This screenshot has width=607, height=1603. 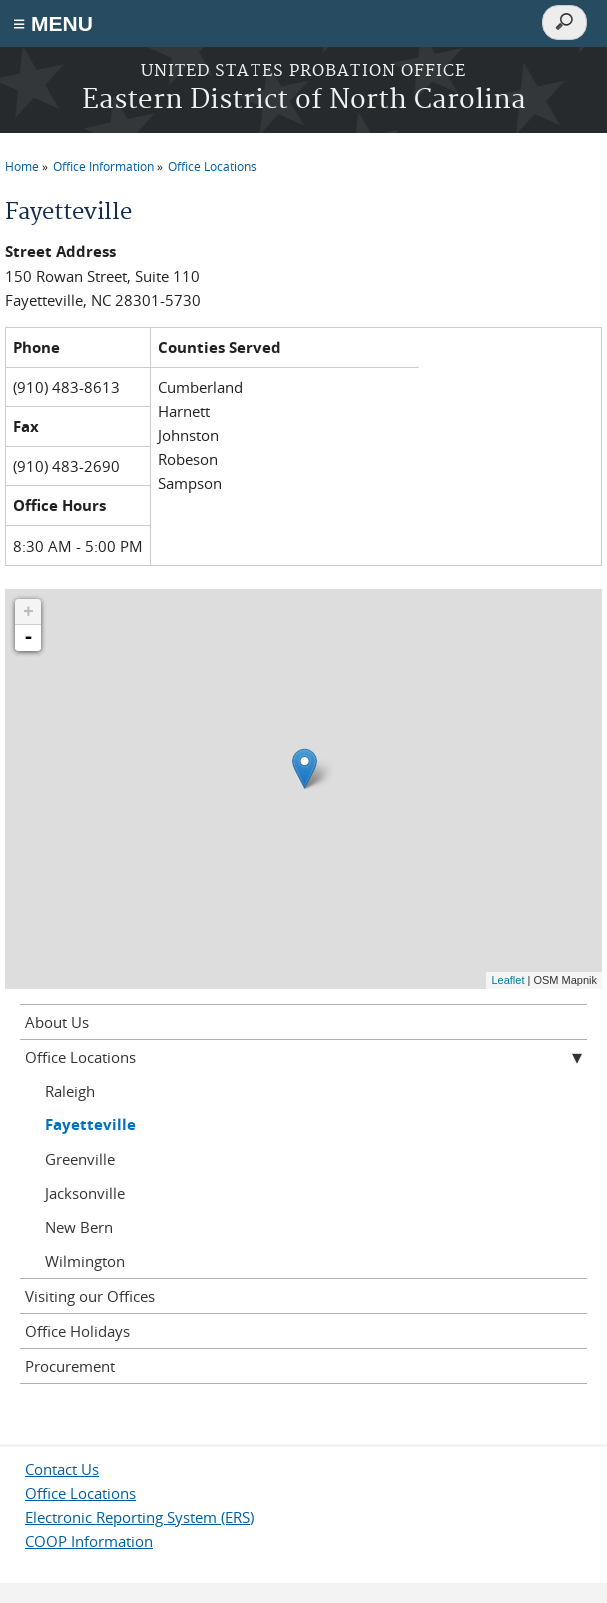 What do you see at coordinates (89, 1541) in the screenshot?
I see `COOP Information` at bounding box center [89, 1541].